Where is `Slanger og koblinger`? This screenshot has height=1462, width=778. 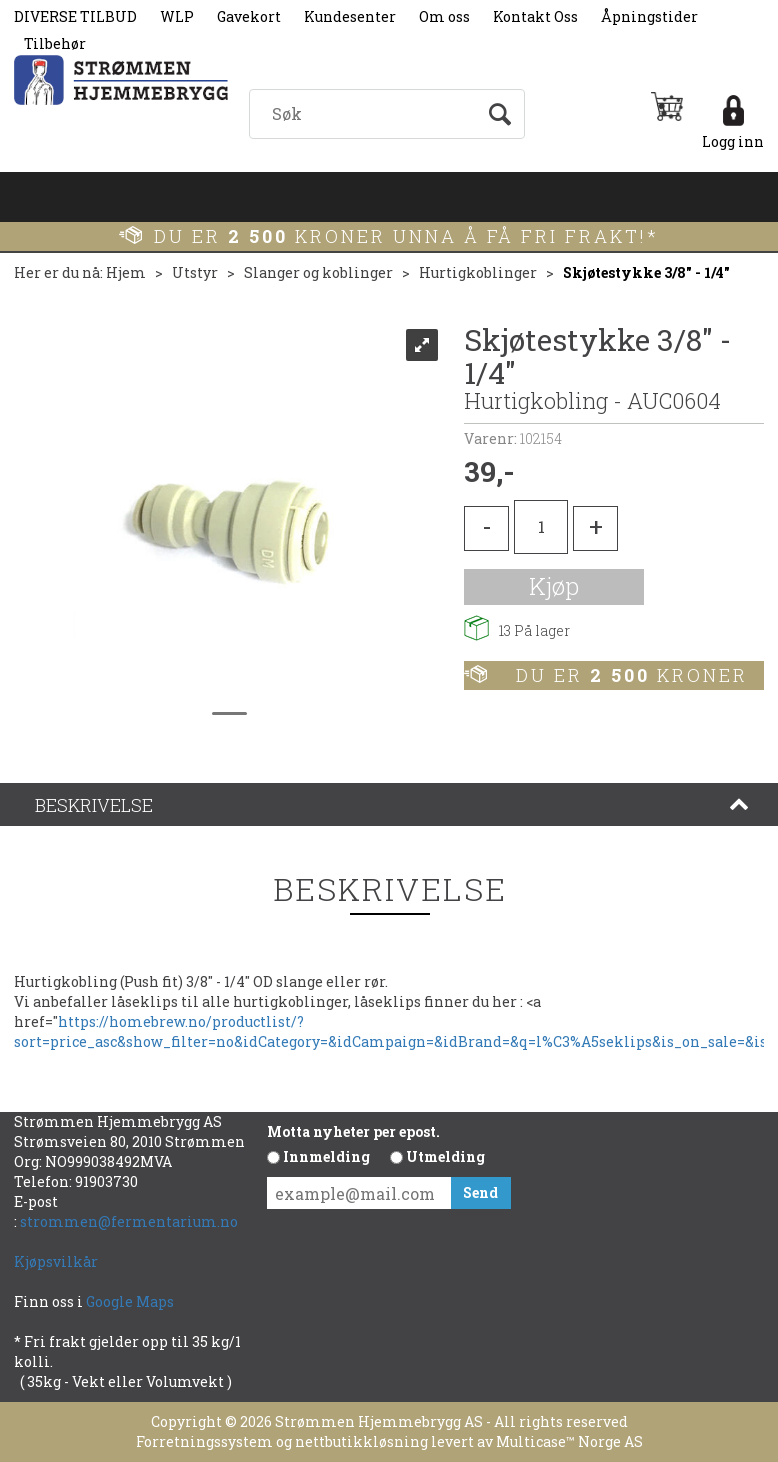
Slanger og koblinger is located at coordinates (318, 272).